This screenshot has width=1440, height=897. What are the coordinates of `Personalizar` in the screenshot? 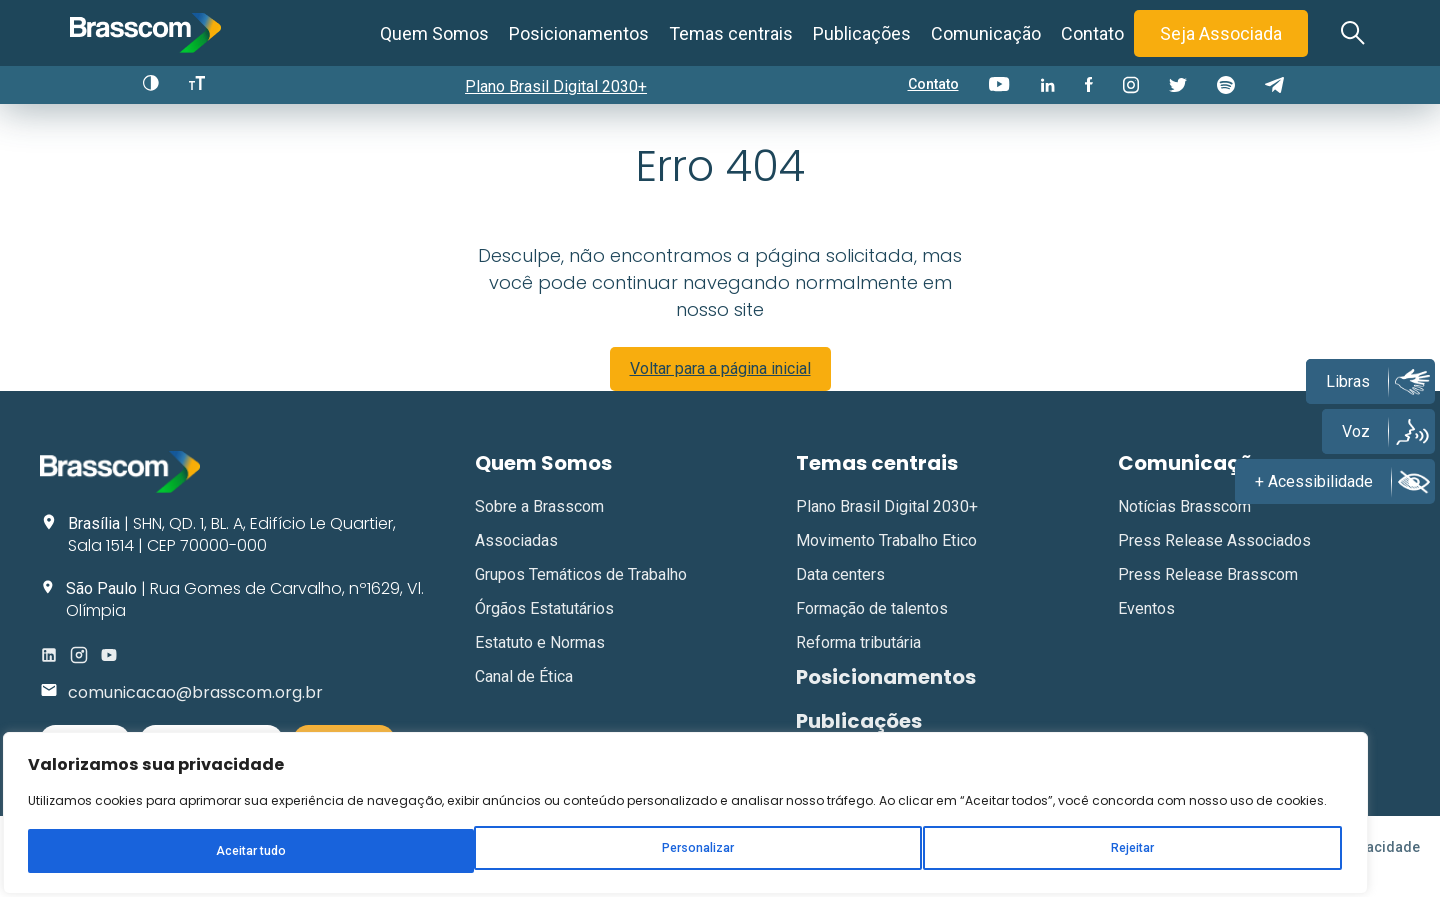 It's located at (136, 814).